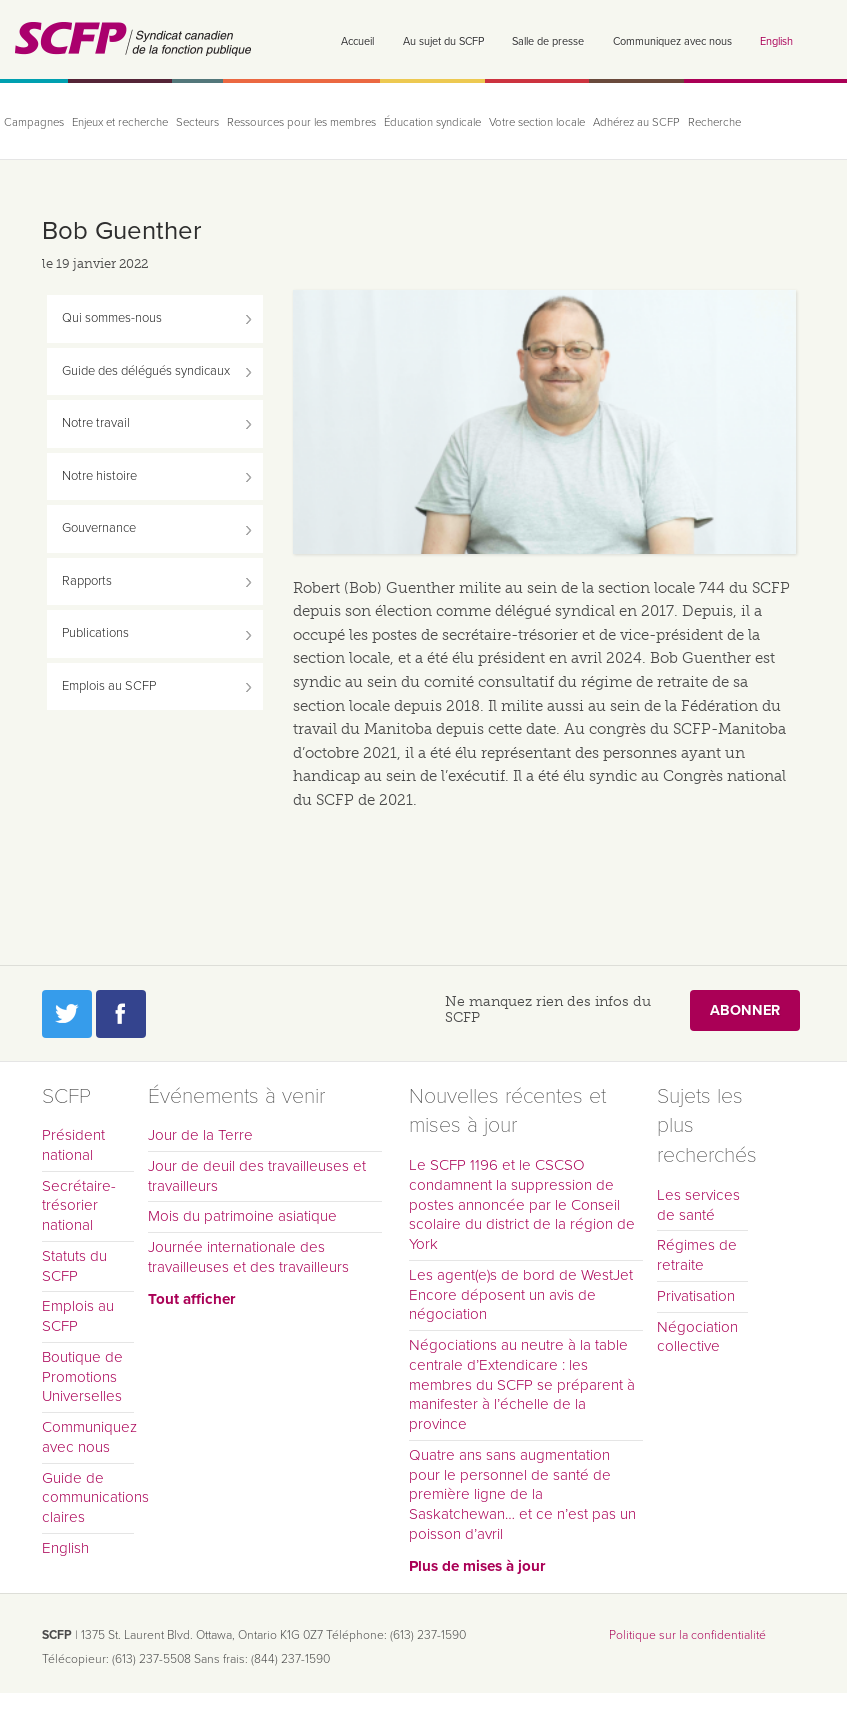 The image size is (847, 1713). I want to click on Gouvernance, so click(99, 528).